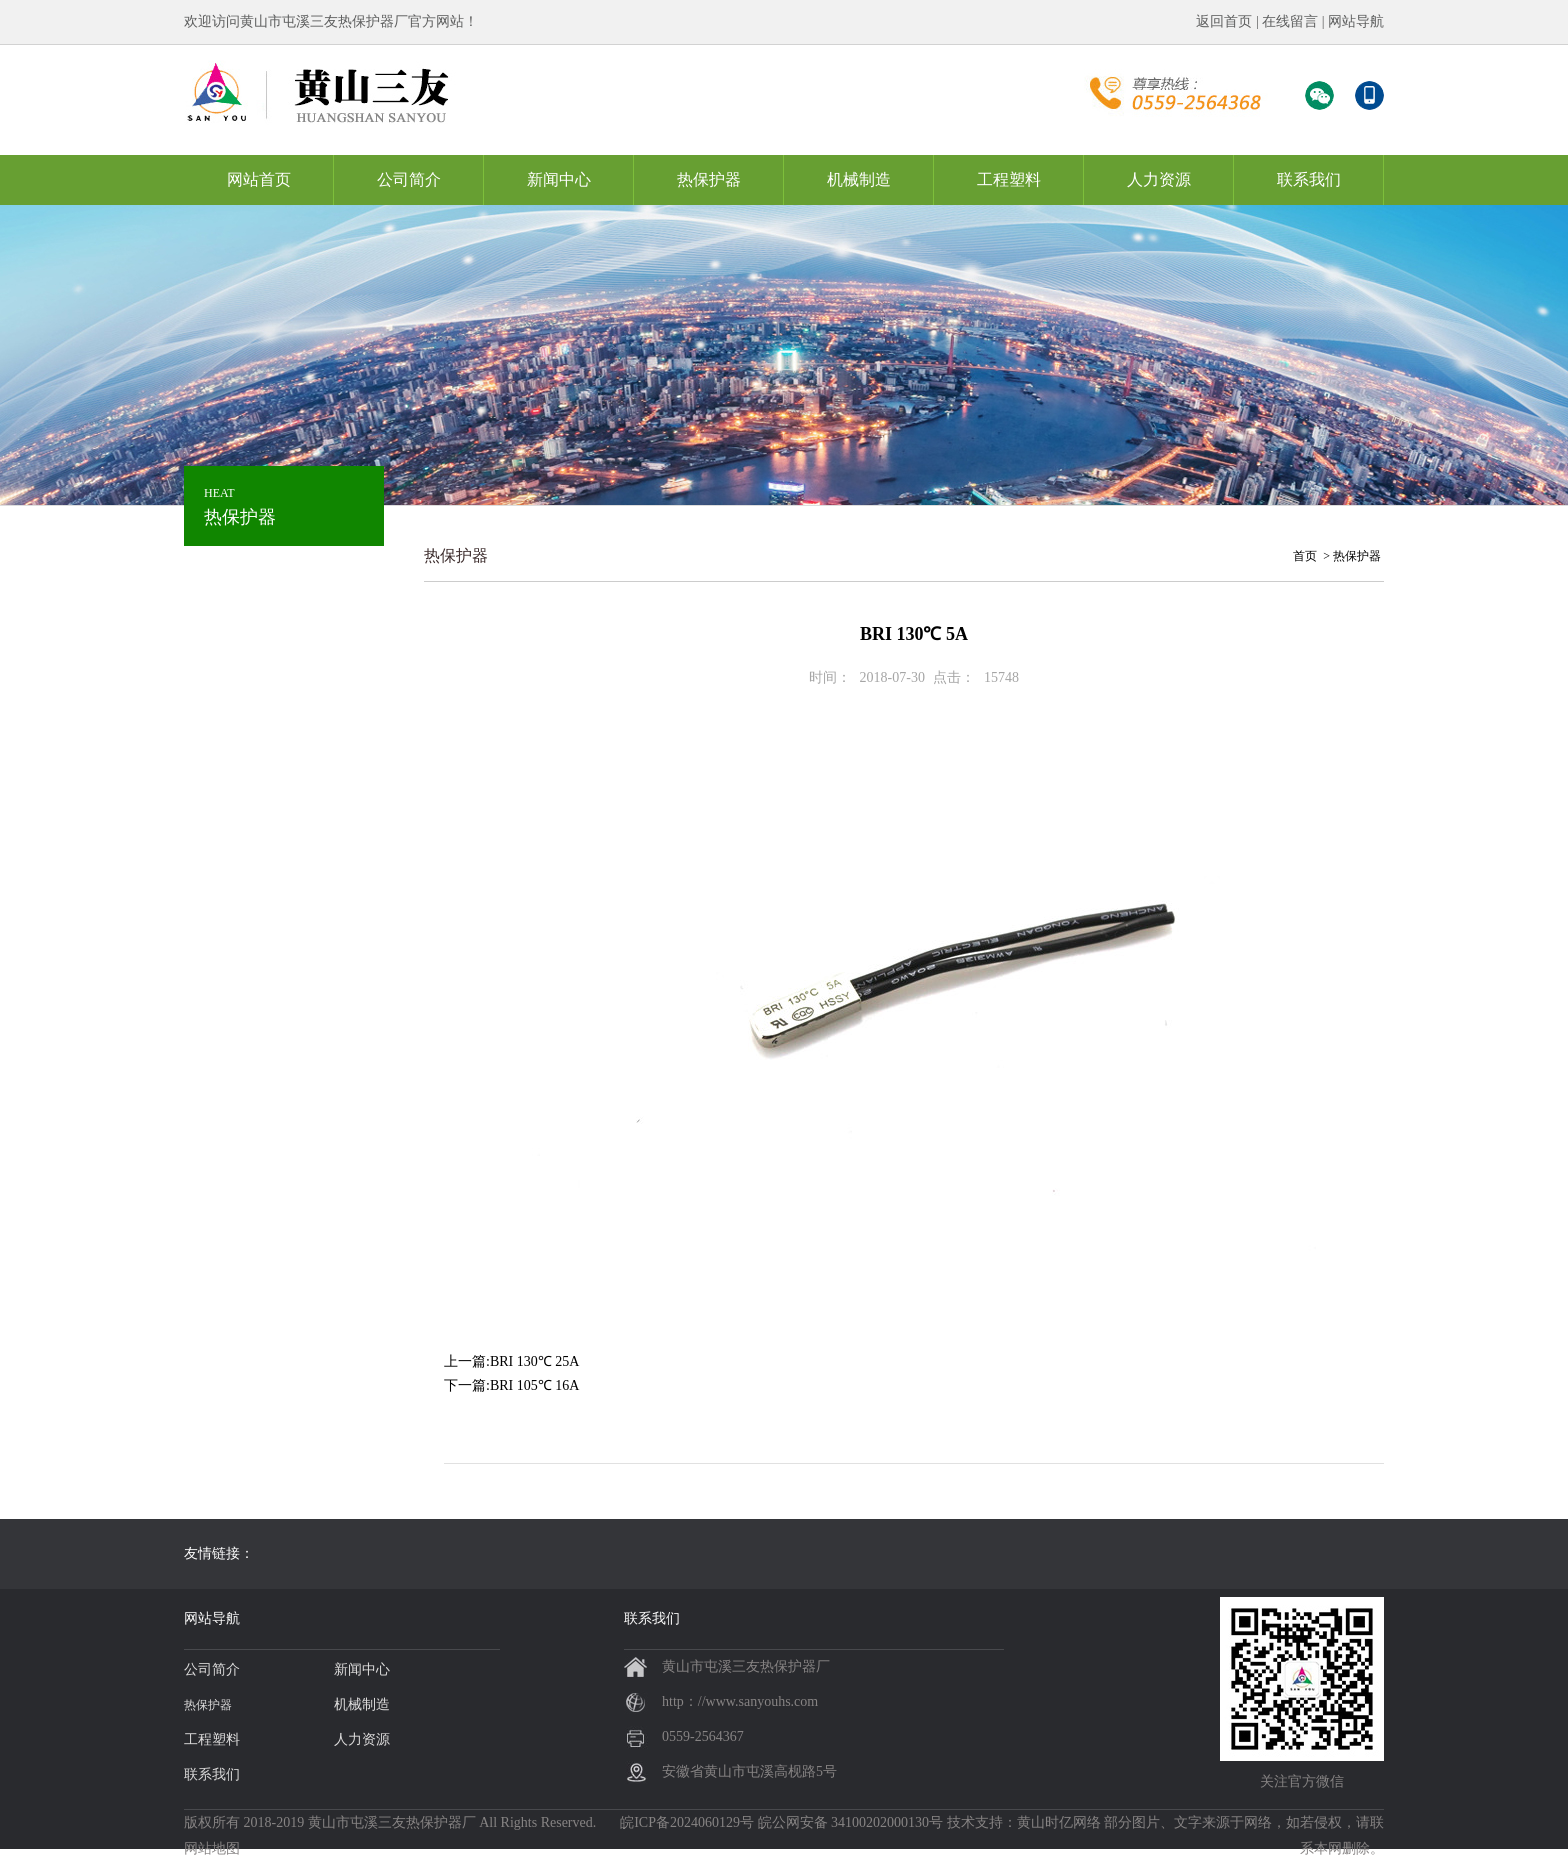 Image resolution: width=1568 pixels, height=1862 pixels. I want to click on 公司简介, so click(409, 179).